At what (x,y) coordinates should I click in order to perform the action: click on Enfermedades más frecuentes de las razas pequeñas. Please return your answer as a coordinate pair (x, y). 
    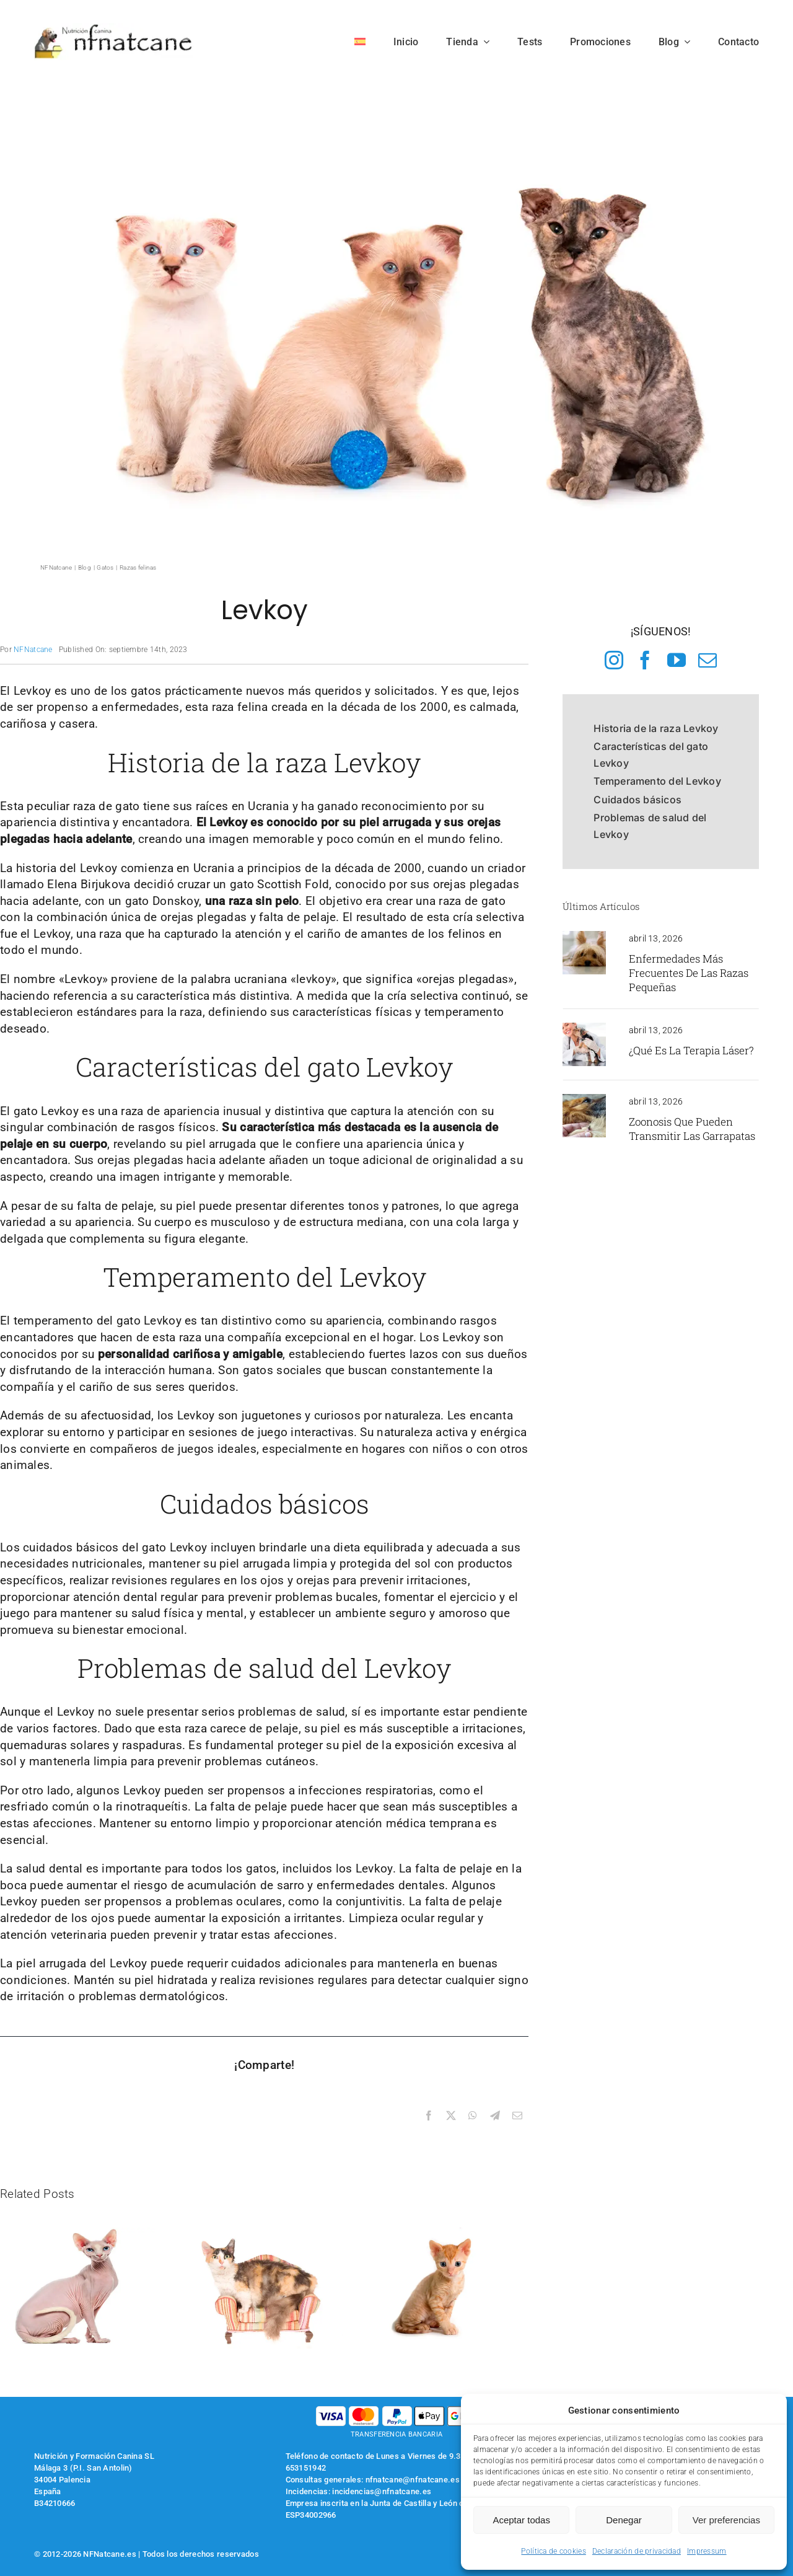
    Looking at the image, I should click on (688, 972).